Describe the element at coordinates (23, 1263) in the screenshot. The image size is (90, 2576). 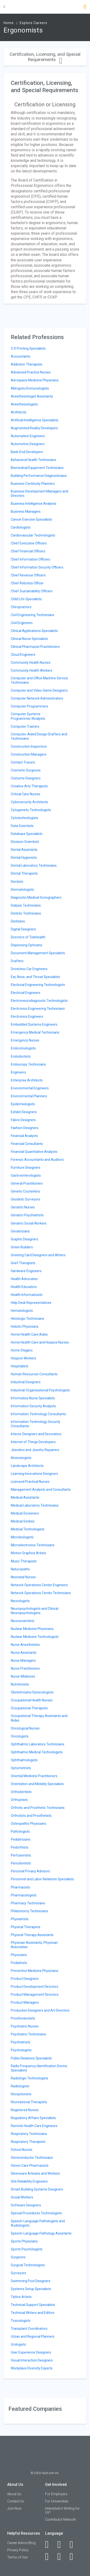
I see `Grief Therapists` at that location.